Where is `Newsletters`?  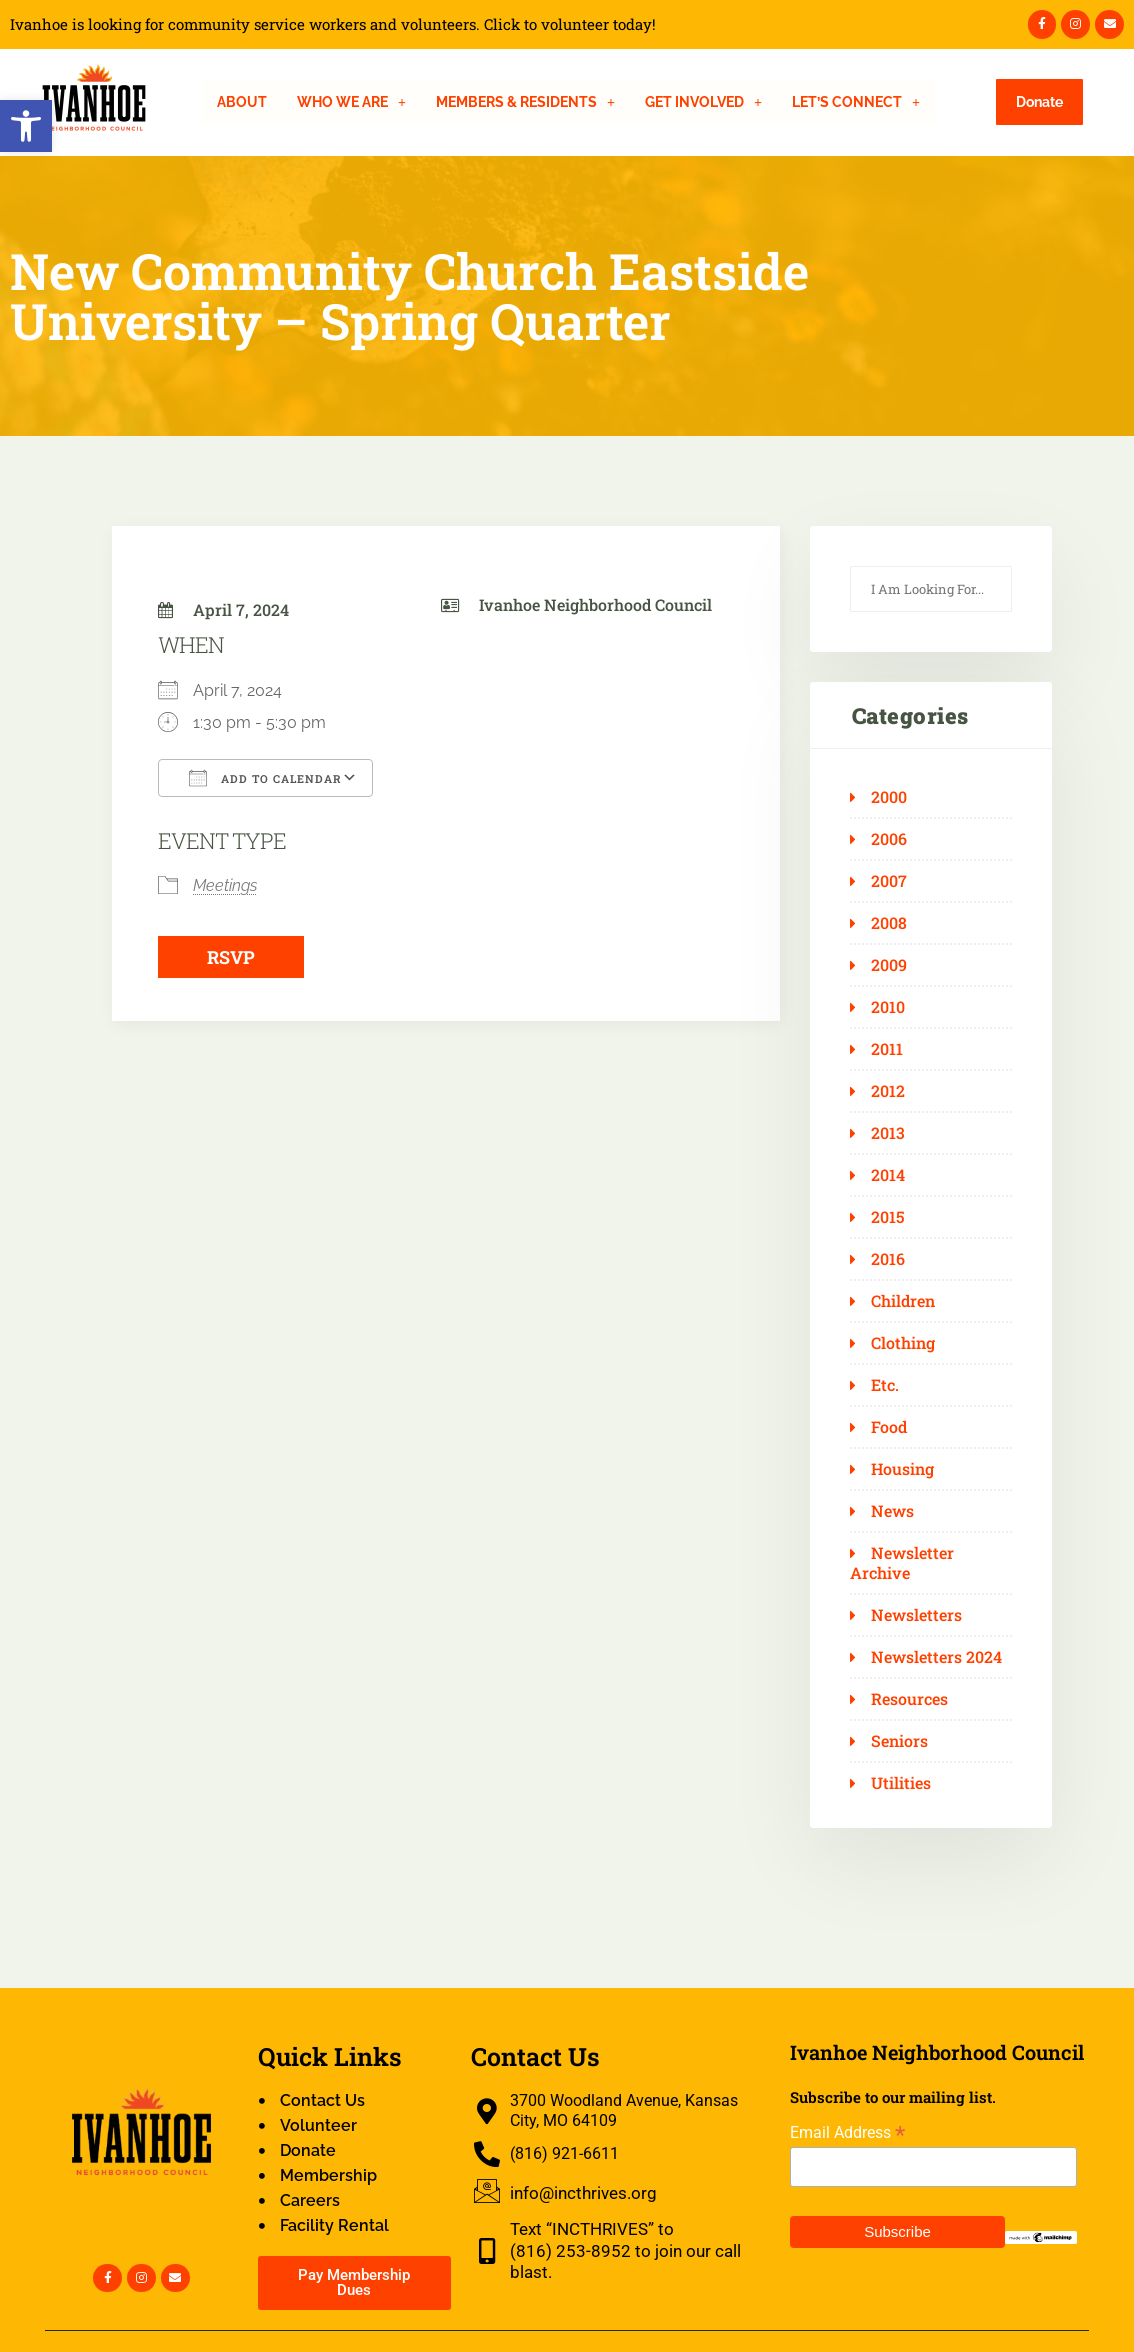 Newsletters is located at coordinates (916, 1615).